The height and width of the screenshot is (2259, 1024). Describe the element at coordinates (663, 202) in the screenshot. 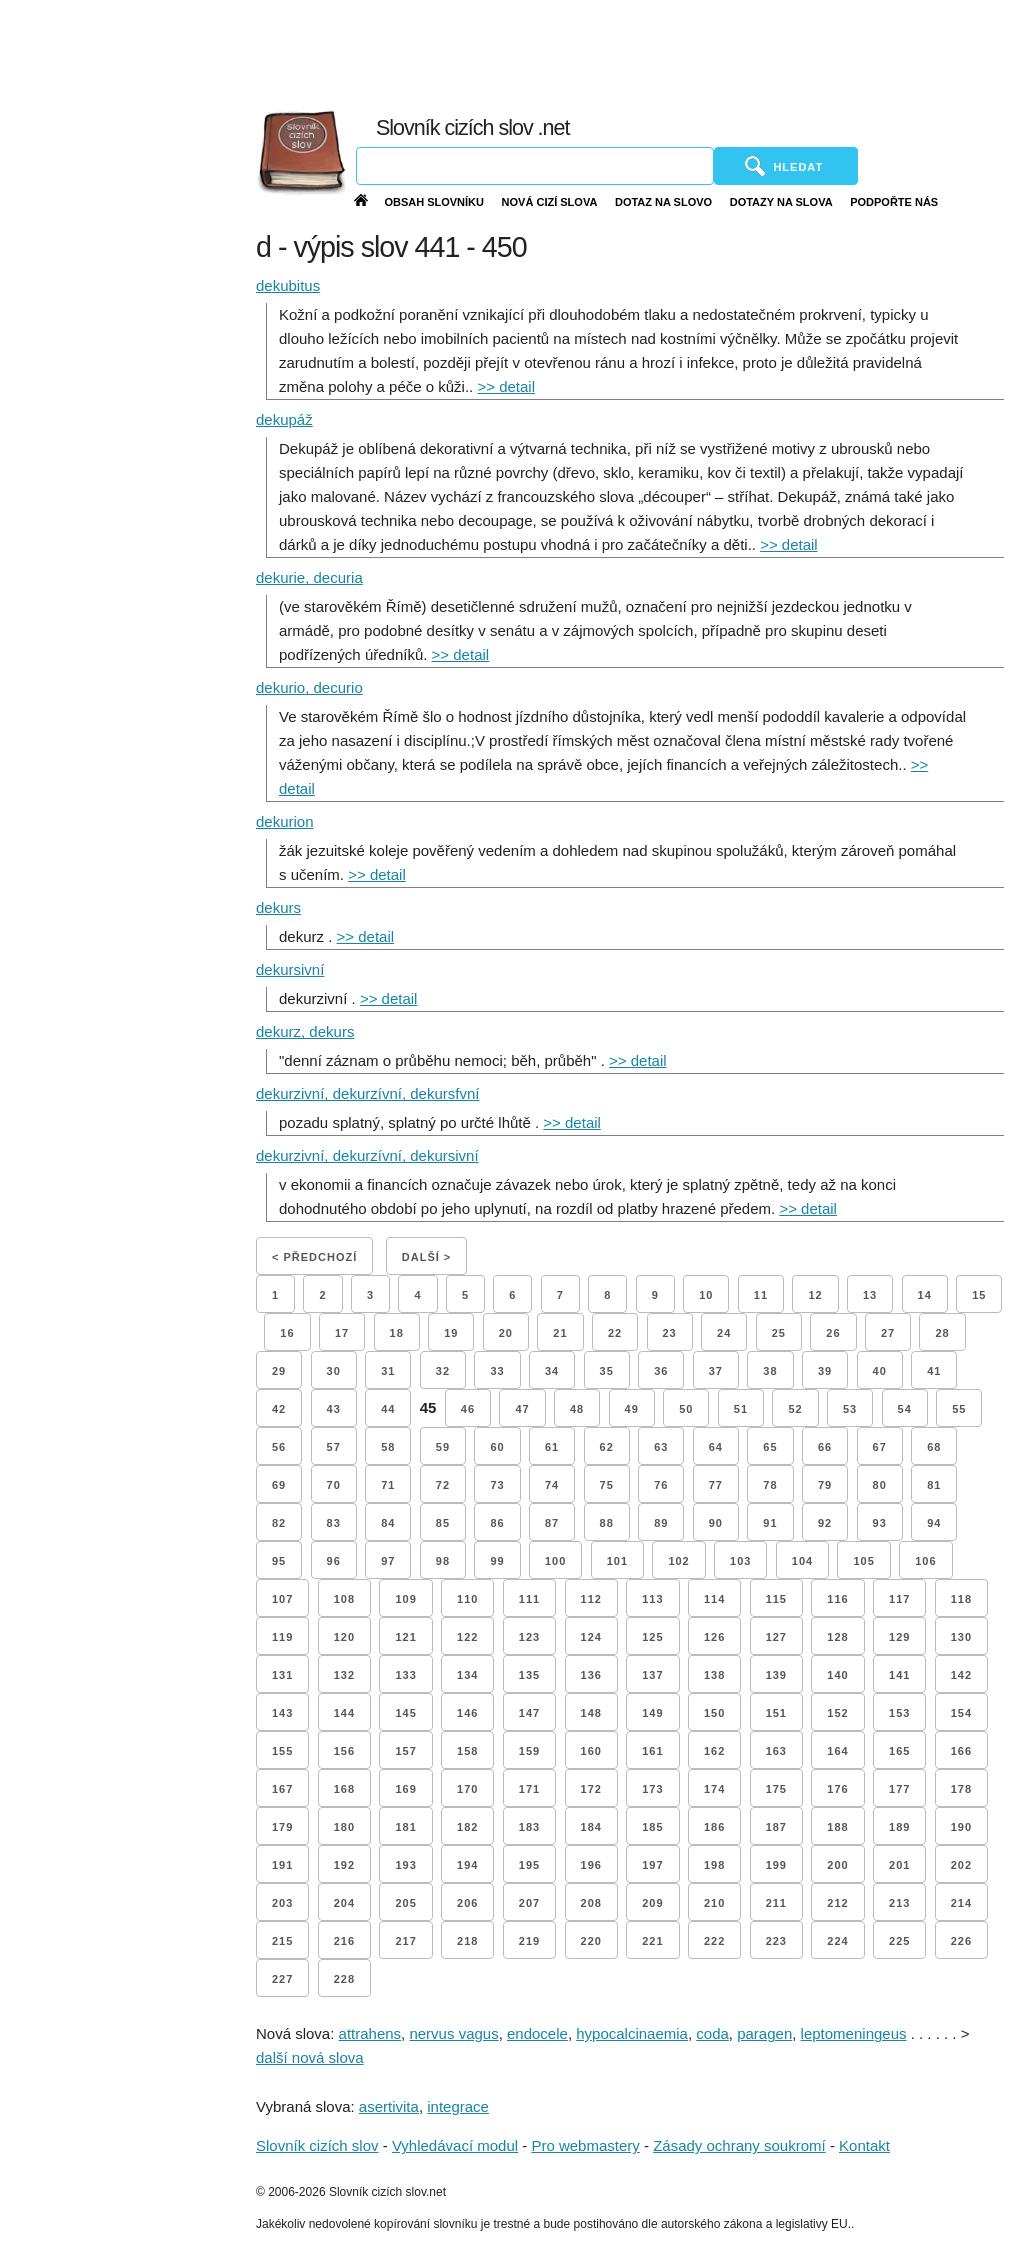

I see `Dotaz na slovo` at that location.